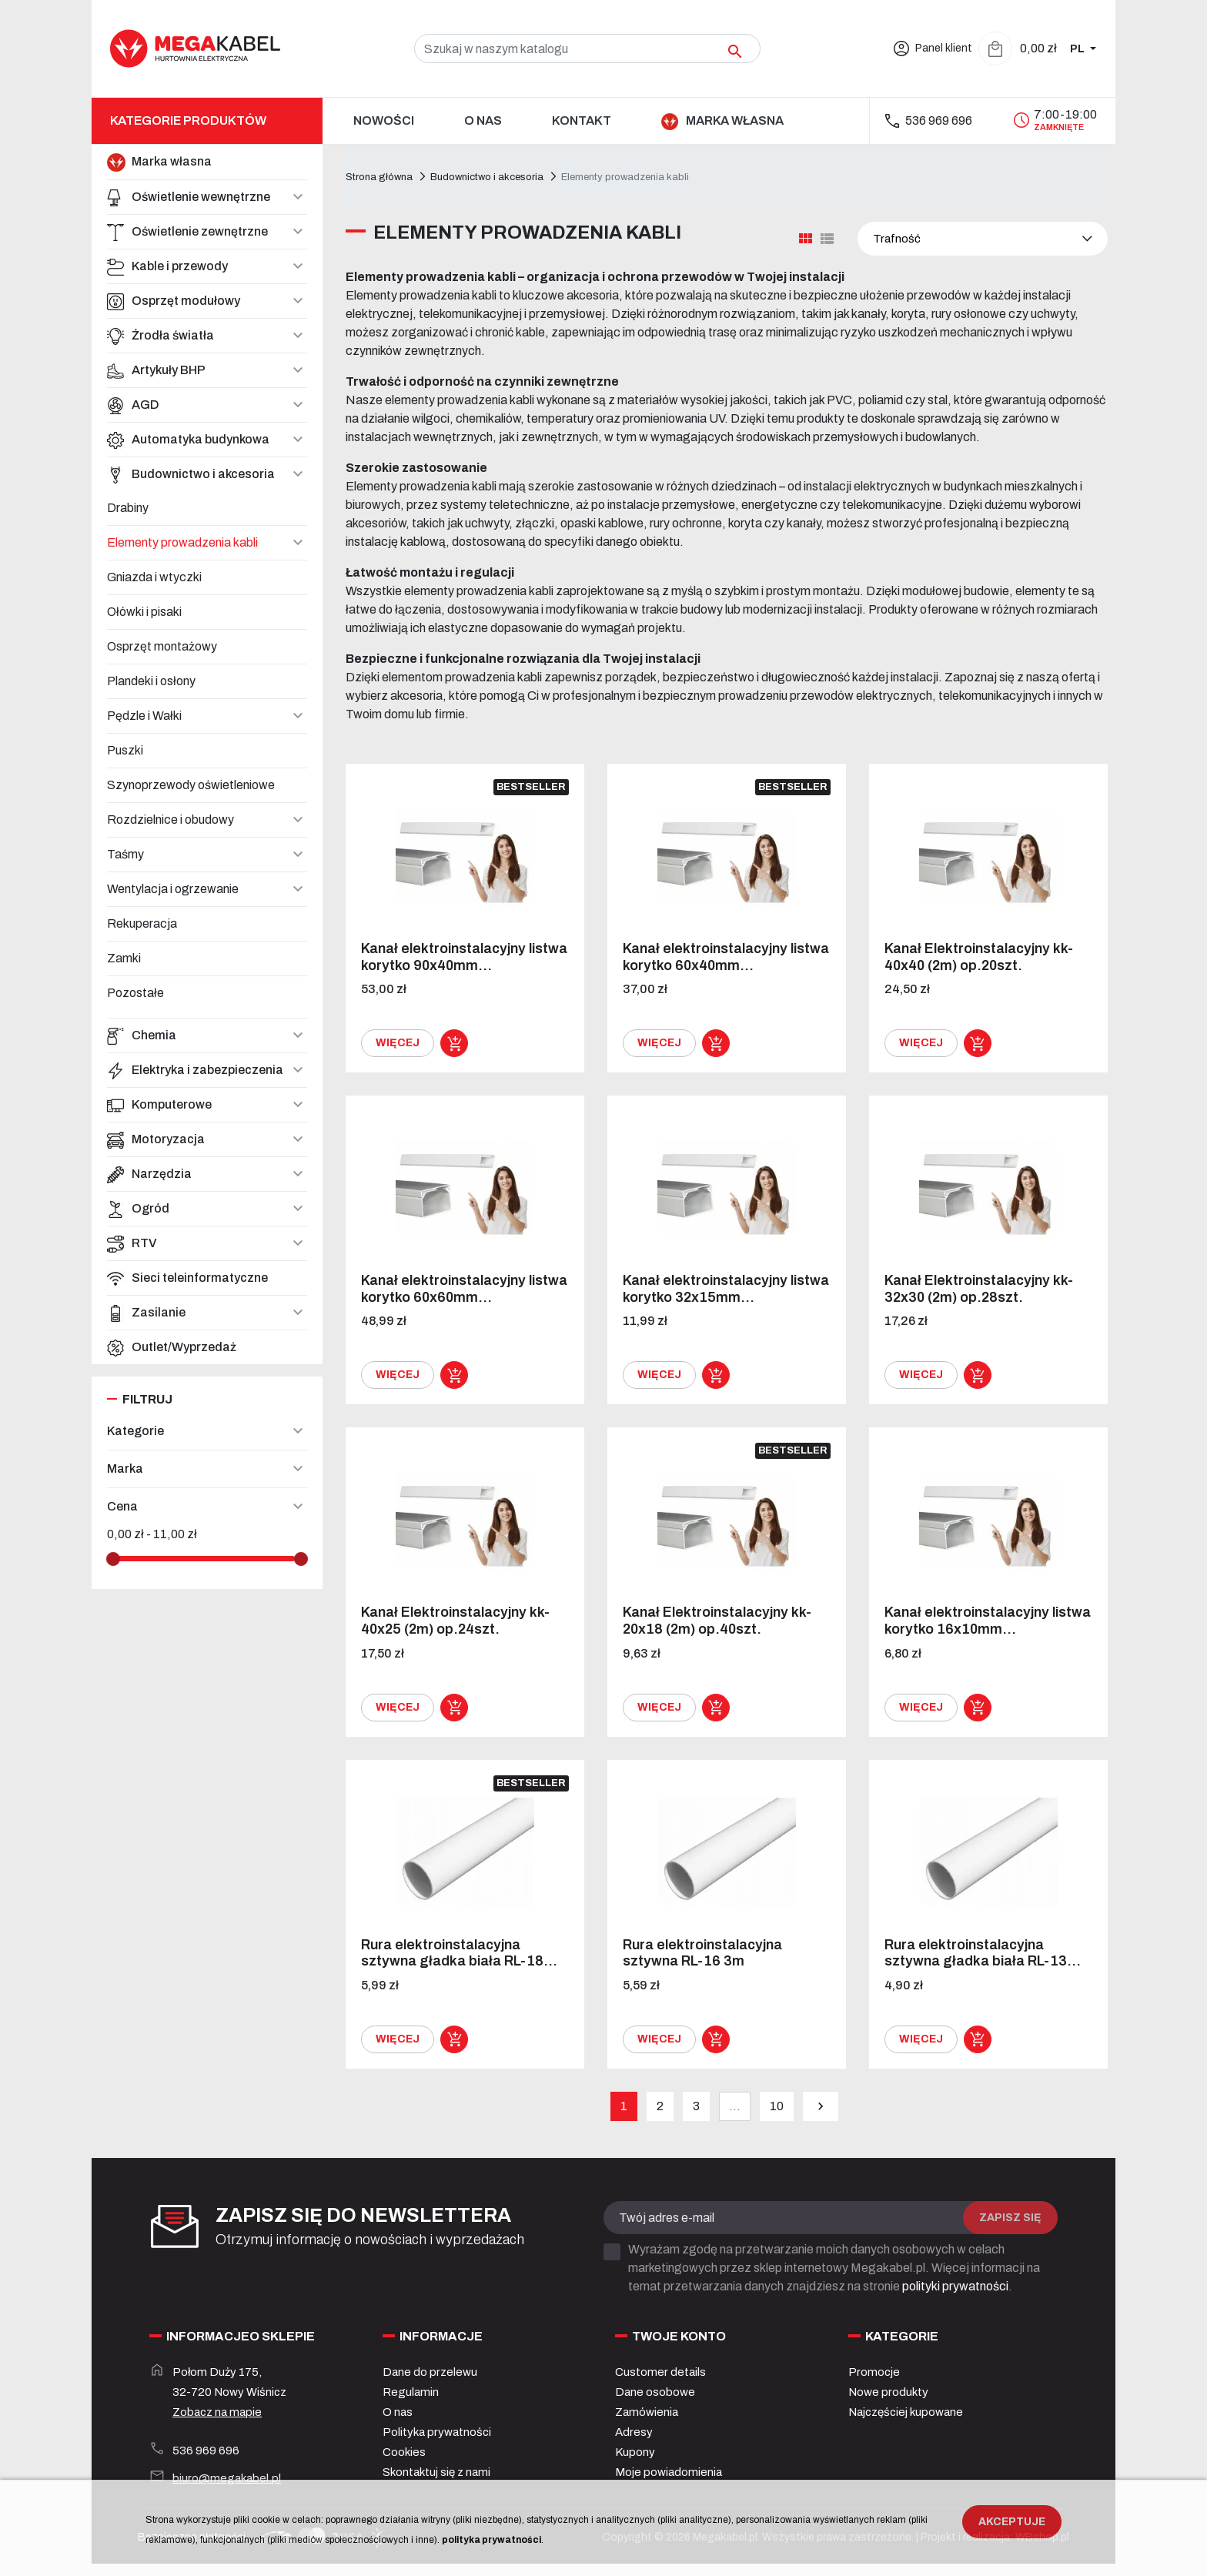 The width and height of the screenshot is (1207, 2576). I want to click on [Szukaj], so click(587, 48).